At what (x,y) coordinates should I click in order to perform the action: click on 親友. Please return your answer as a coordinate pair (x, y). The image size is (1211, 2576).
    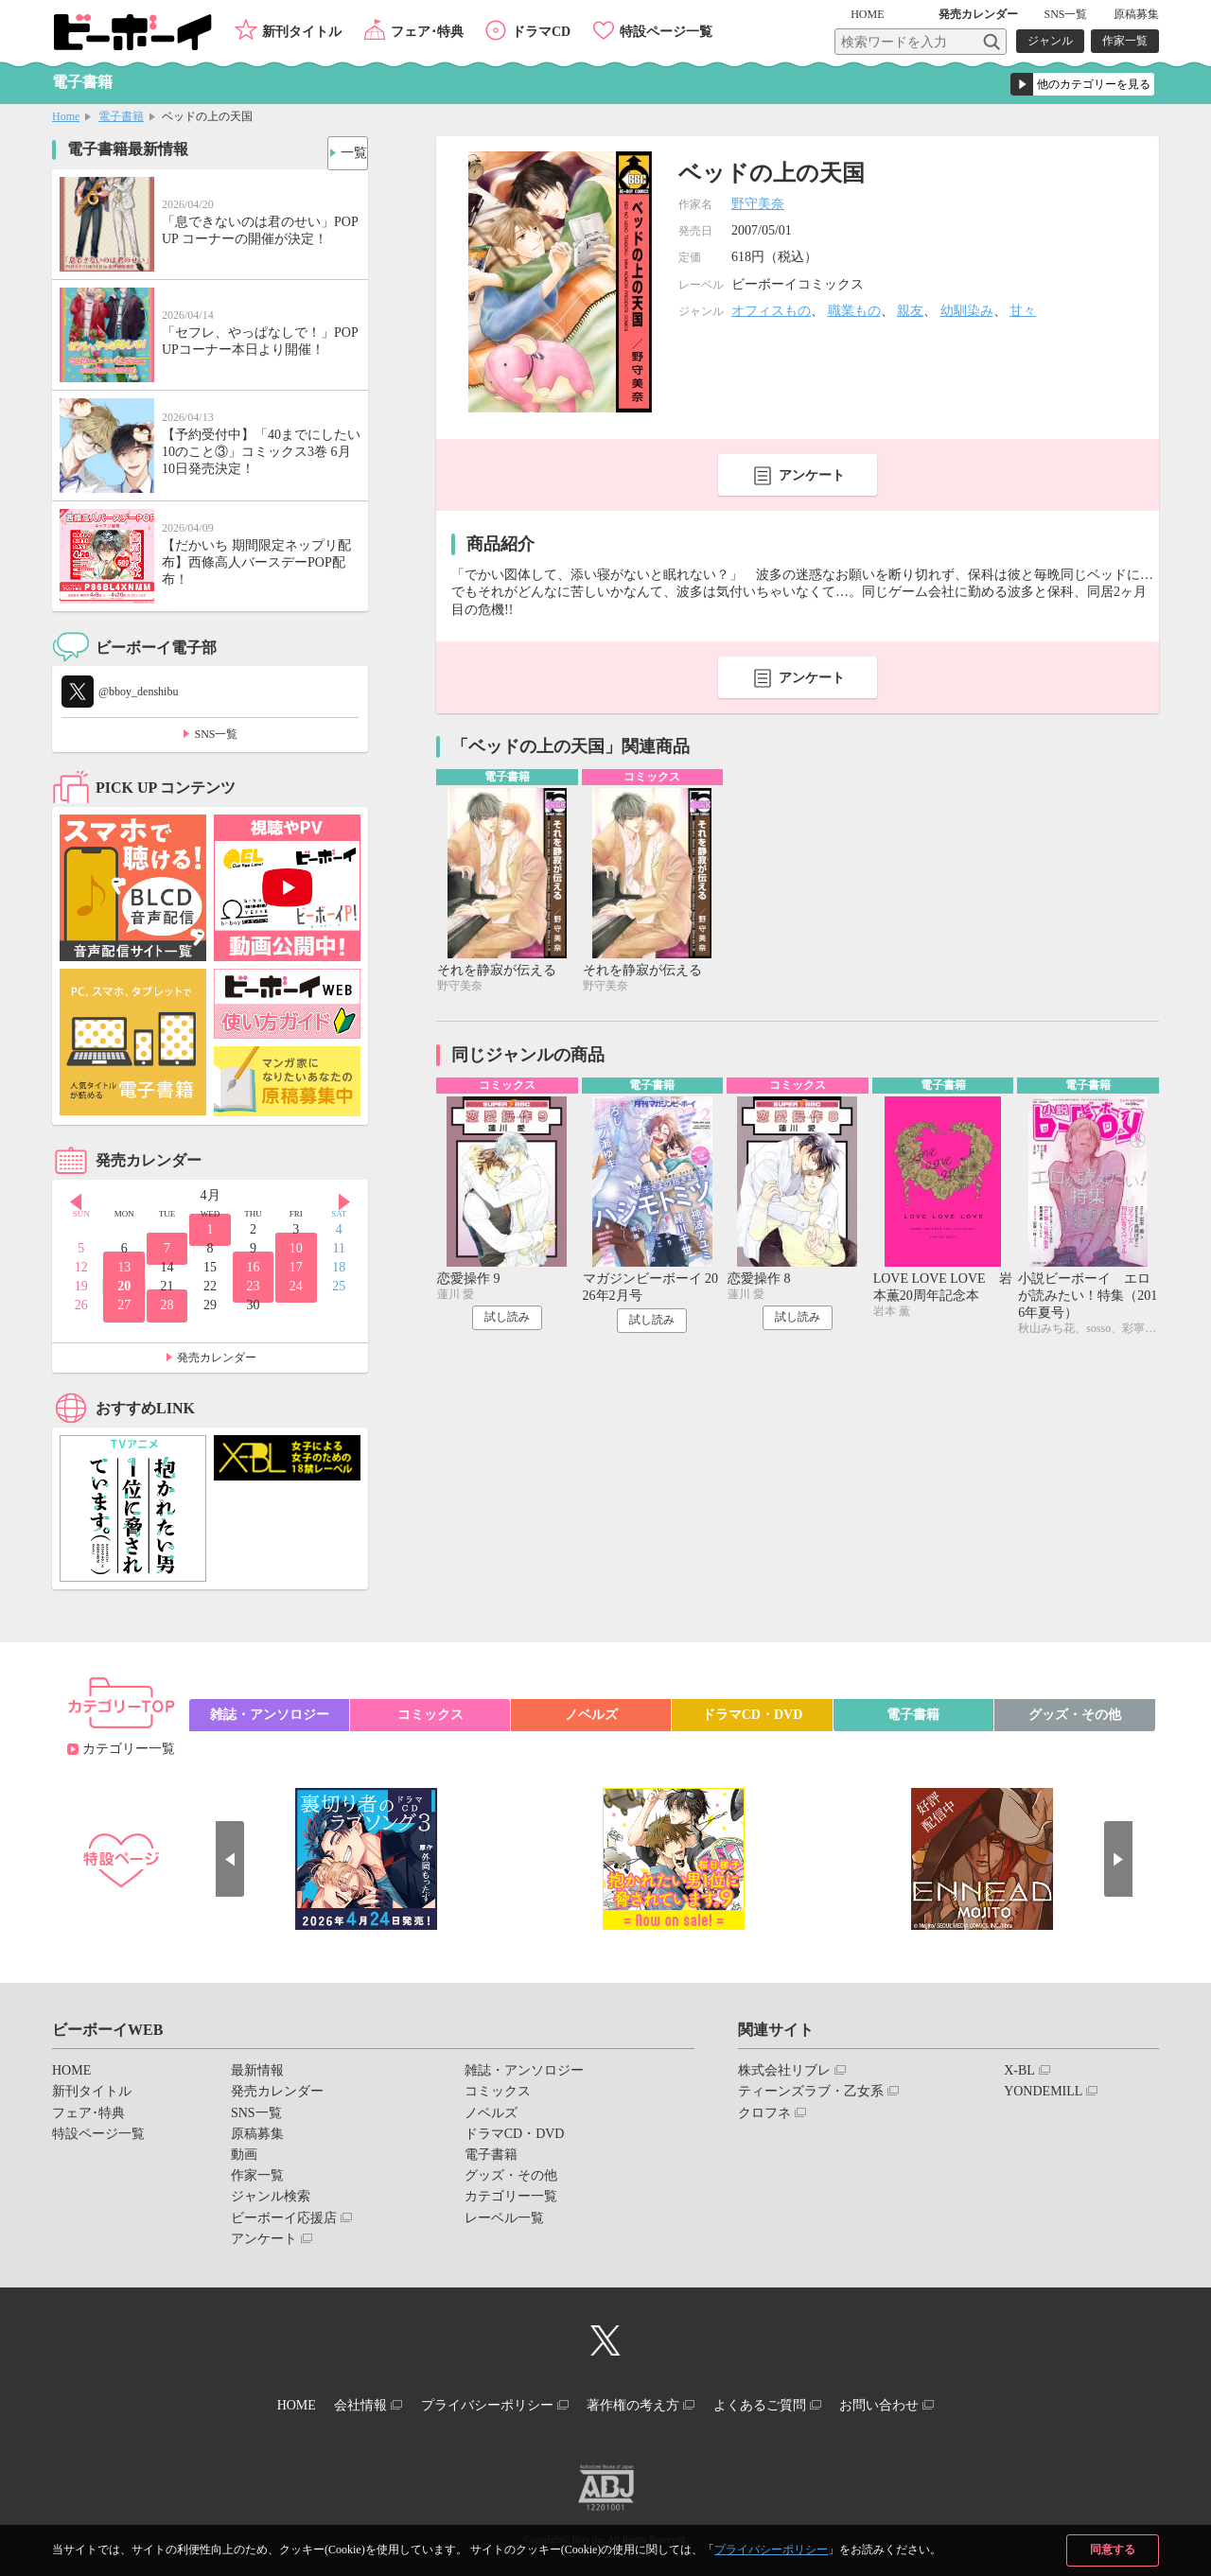
    Looking at the image, I should click on (910, 311).